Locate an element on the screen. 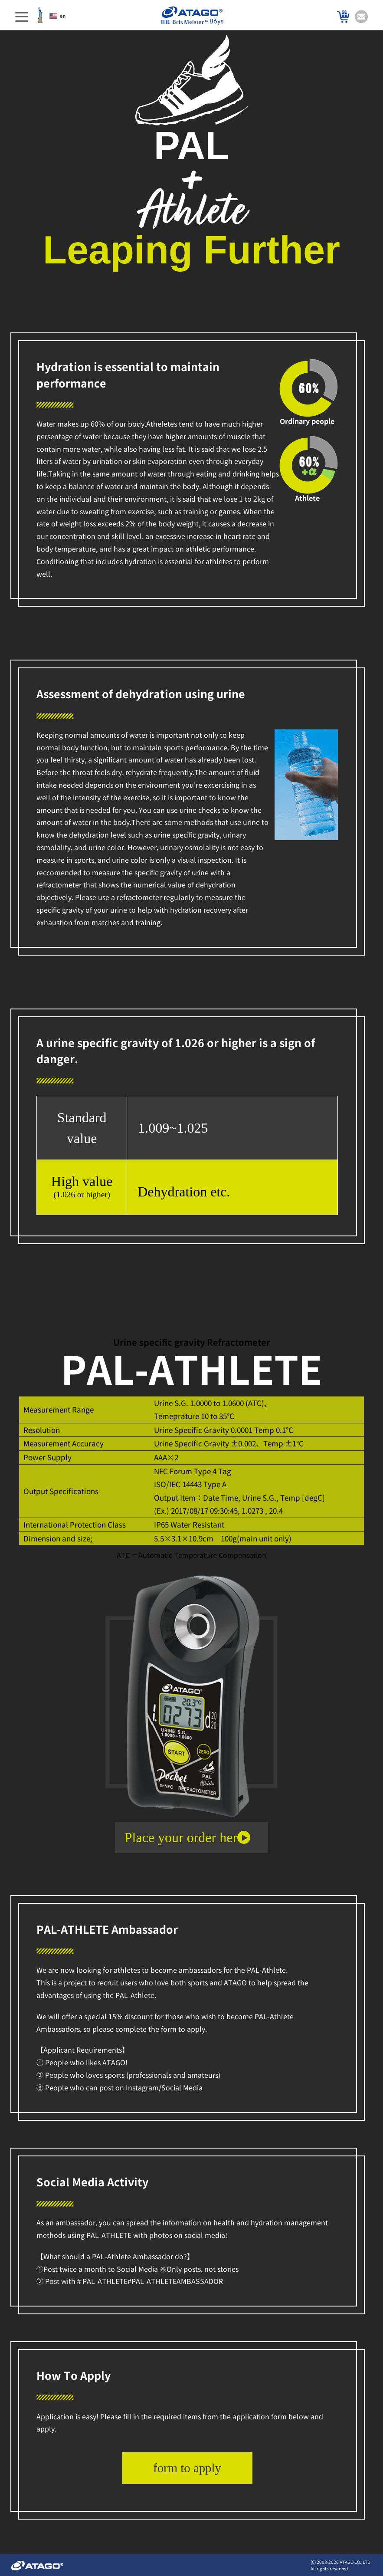 The height and width of the screenshot is (2576, 383). form to apply is located at coordinates (187, 2468).